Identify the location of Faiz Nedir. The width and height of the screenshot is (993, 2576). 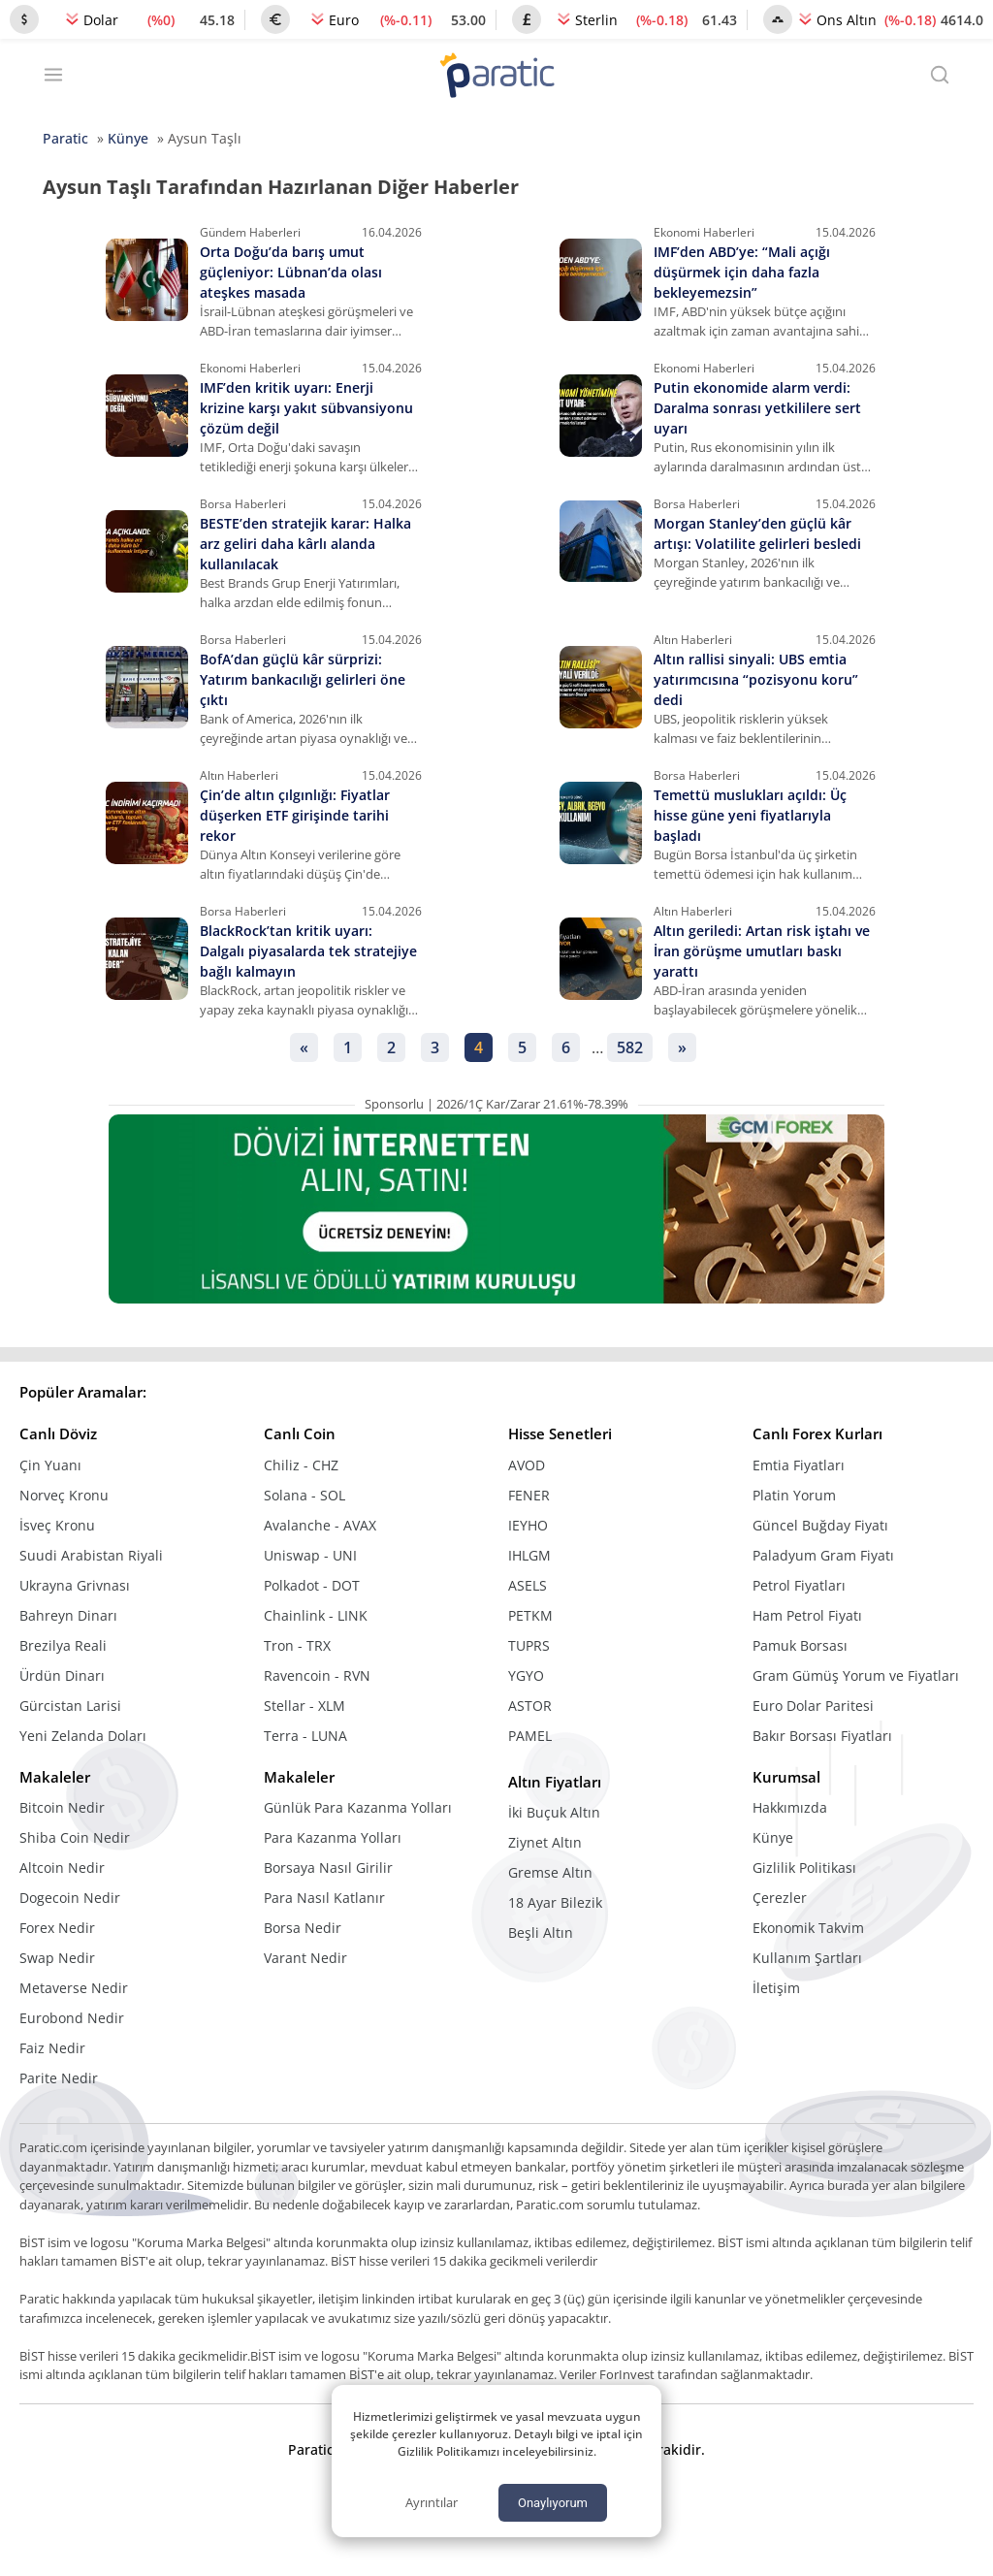
(52, 2048).